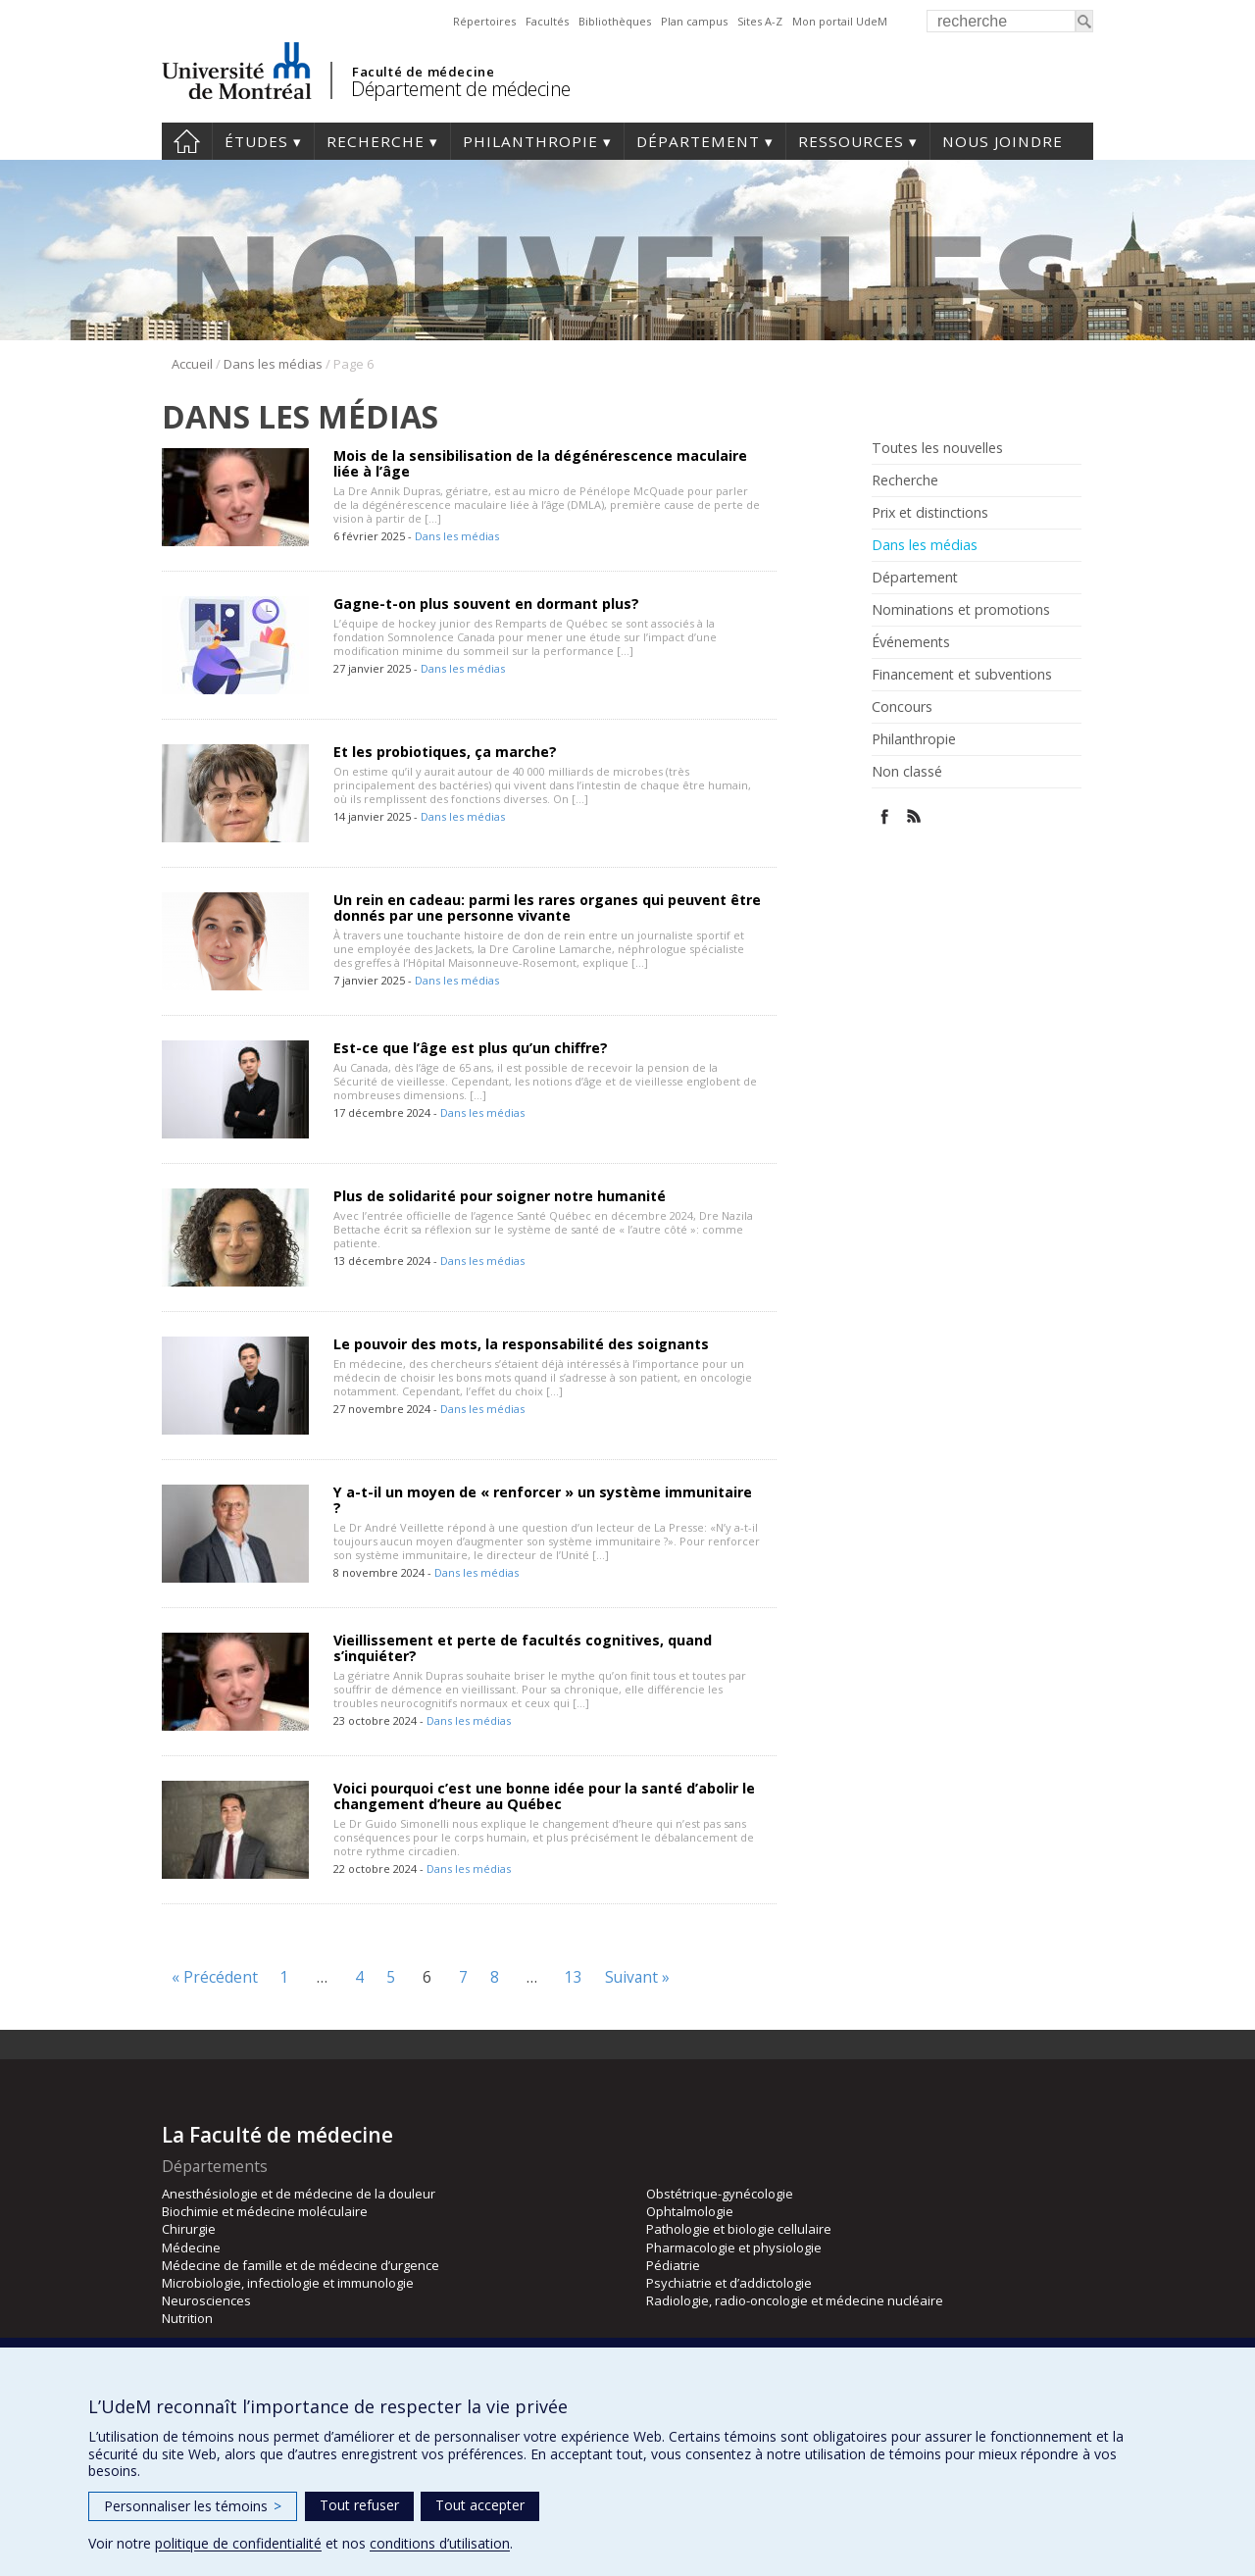 The height and width of the screenshot is (2576, 1255). Describe the element at coordinates (486, 603) in the screenshot. I see `Gagne-t-on plus souvent en dormant plus?` at that location.